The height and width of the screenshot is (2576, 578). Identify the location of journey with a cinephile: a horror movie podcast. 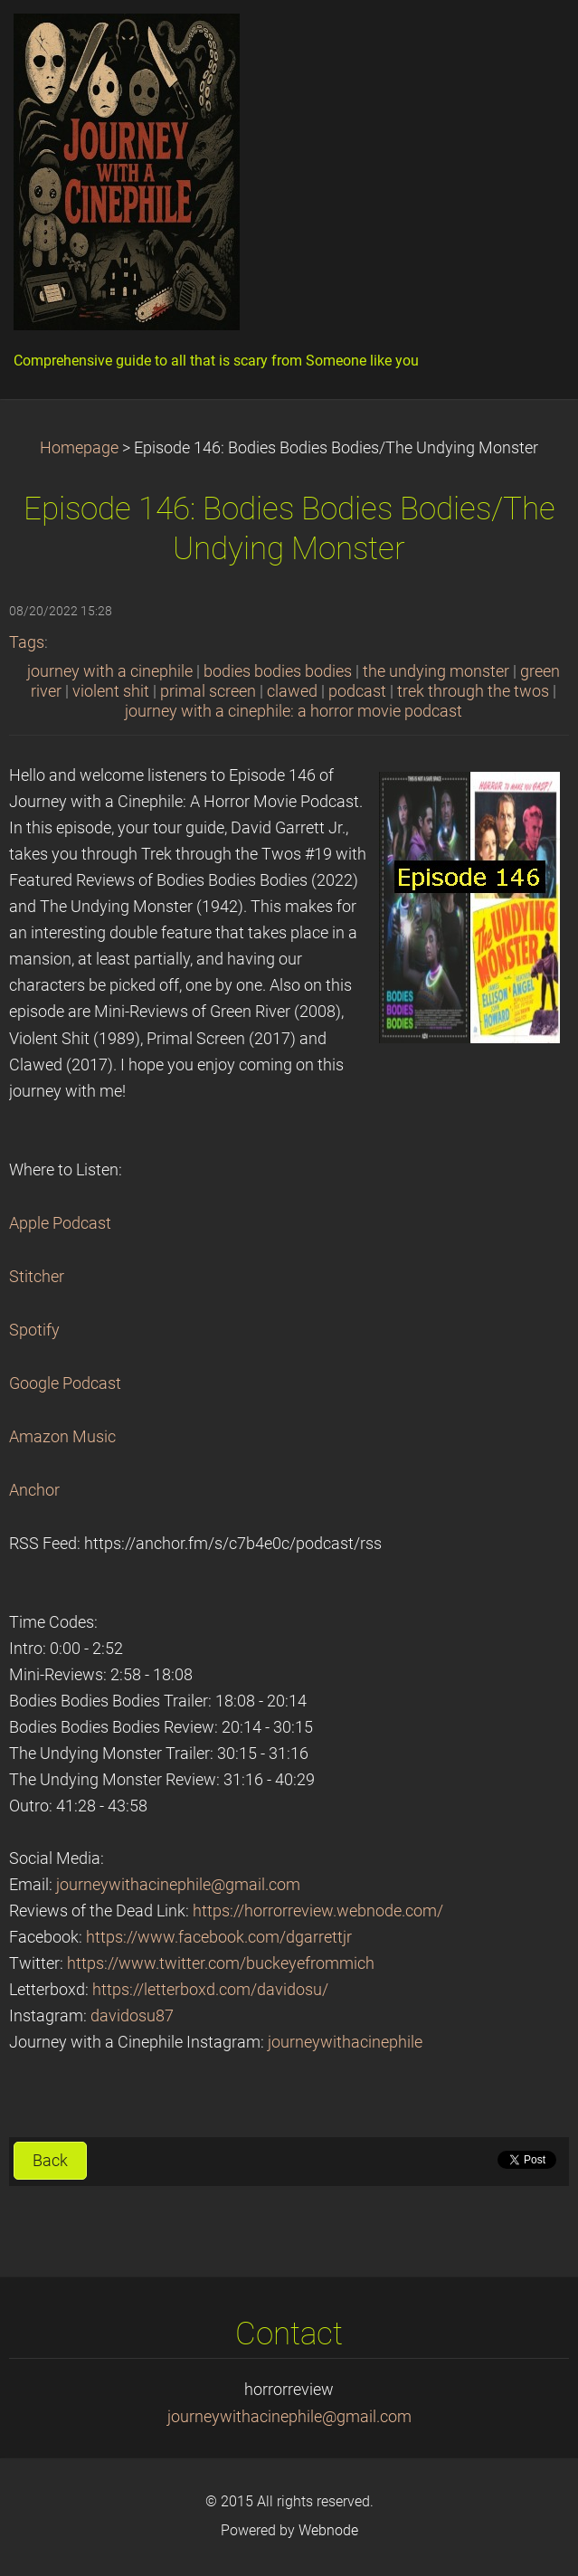
(293, 711).